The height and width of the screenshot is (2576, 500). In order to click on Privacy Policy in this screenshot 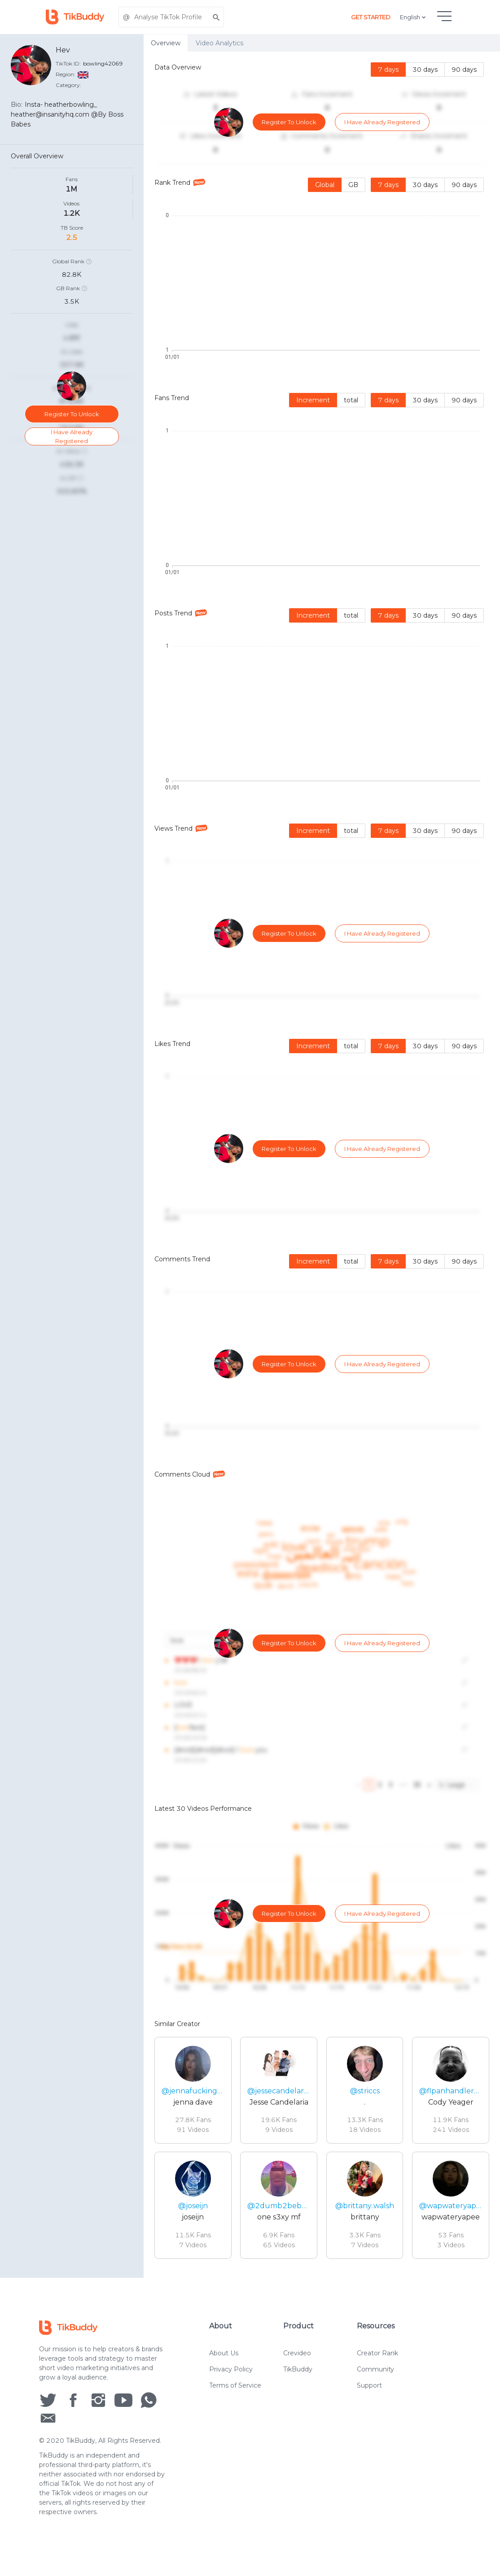, I will do `click(231, 2369)`.